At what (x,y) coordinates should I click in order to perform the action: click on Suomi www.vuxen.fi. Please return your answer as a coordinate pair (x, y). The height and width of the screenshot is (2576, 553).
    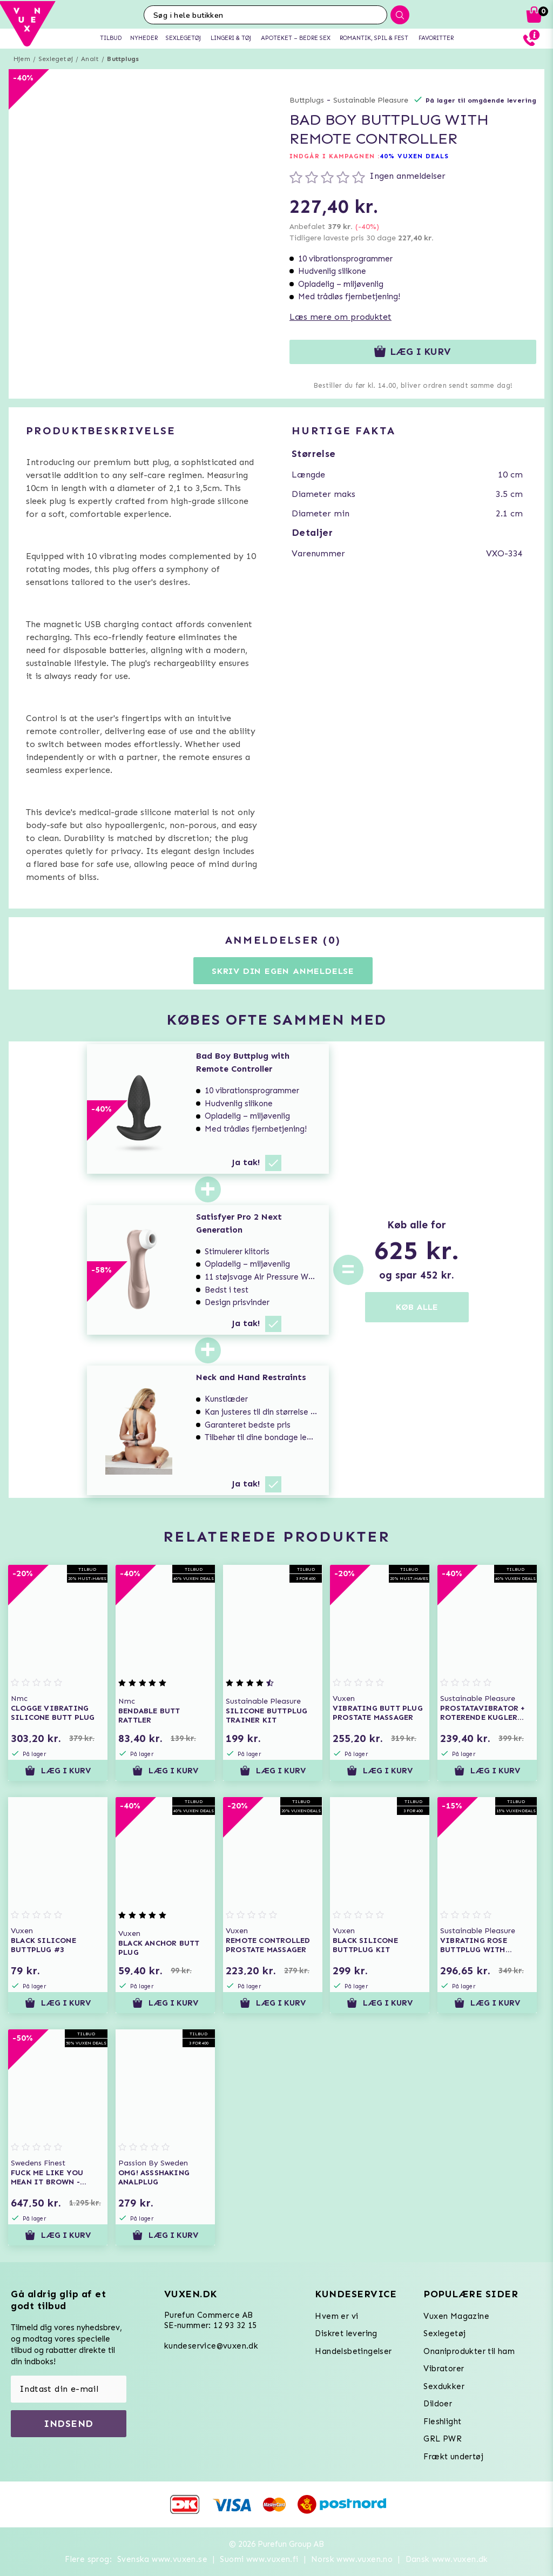
    Looking at the image, I should click on (259, 2559).